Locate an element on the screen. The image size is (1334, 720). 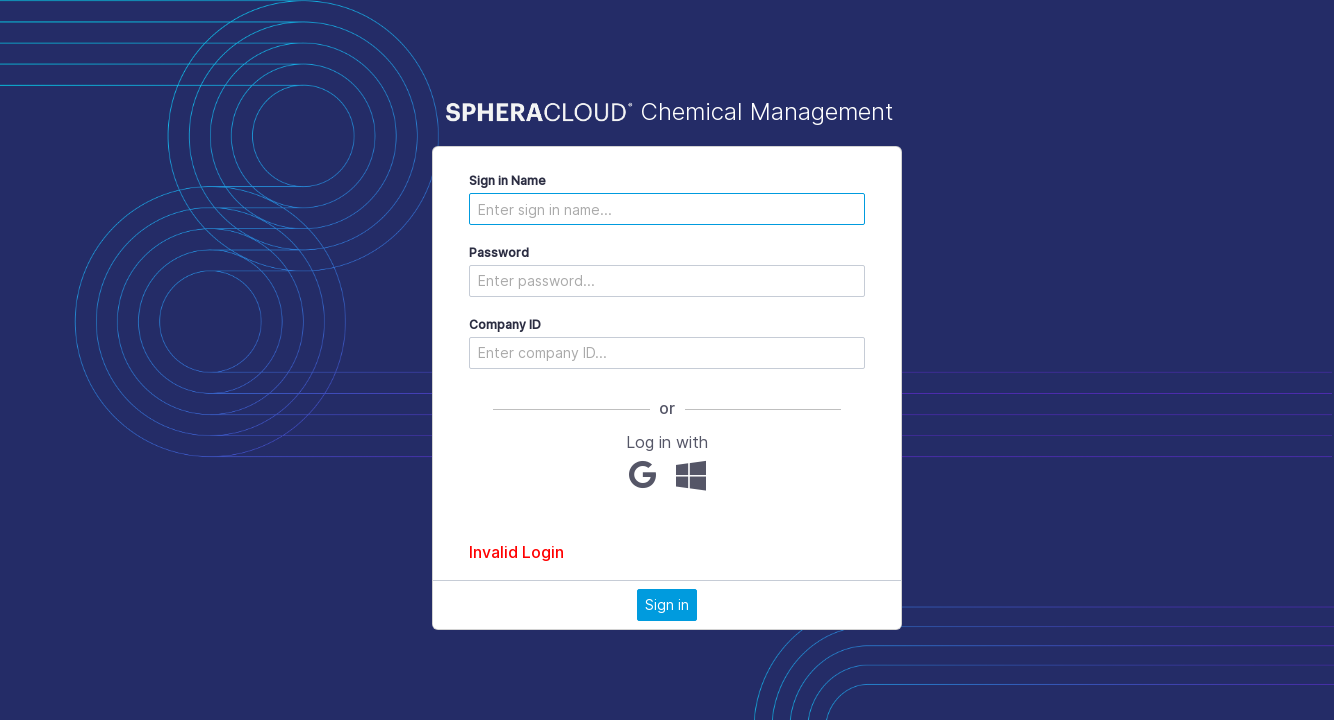
Sign in Name is located at coordinates (507, 180).